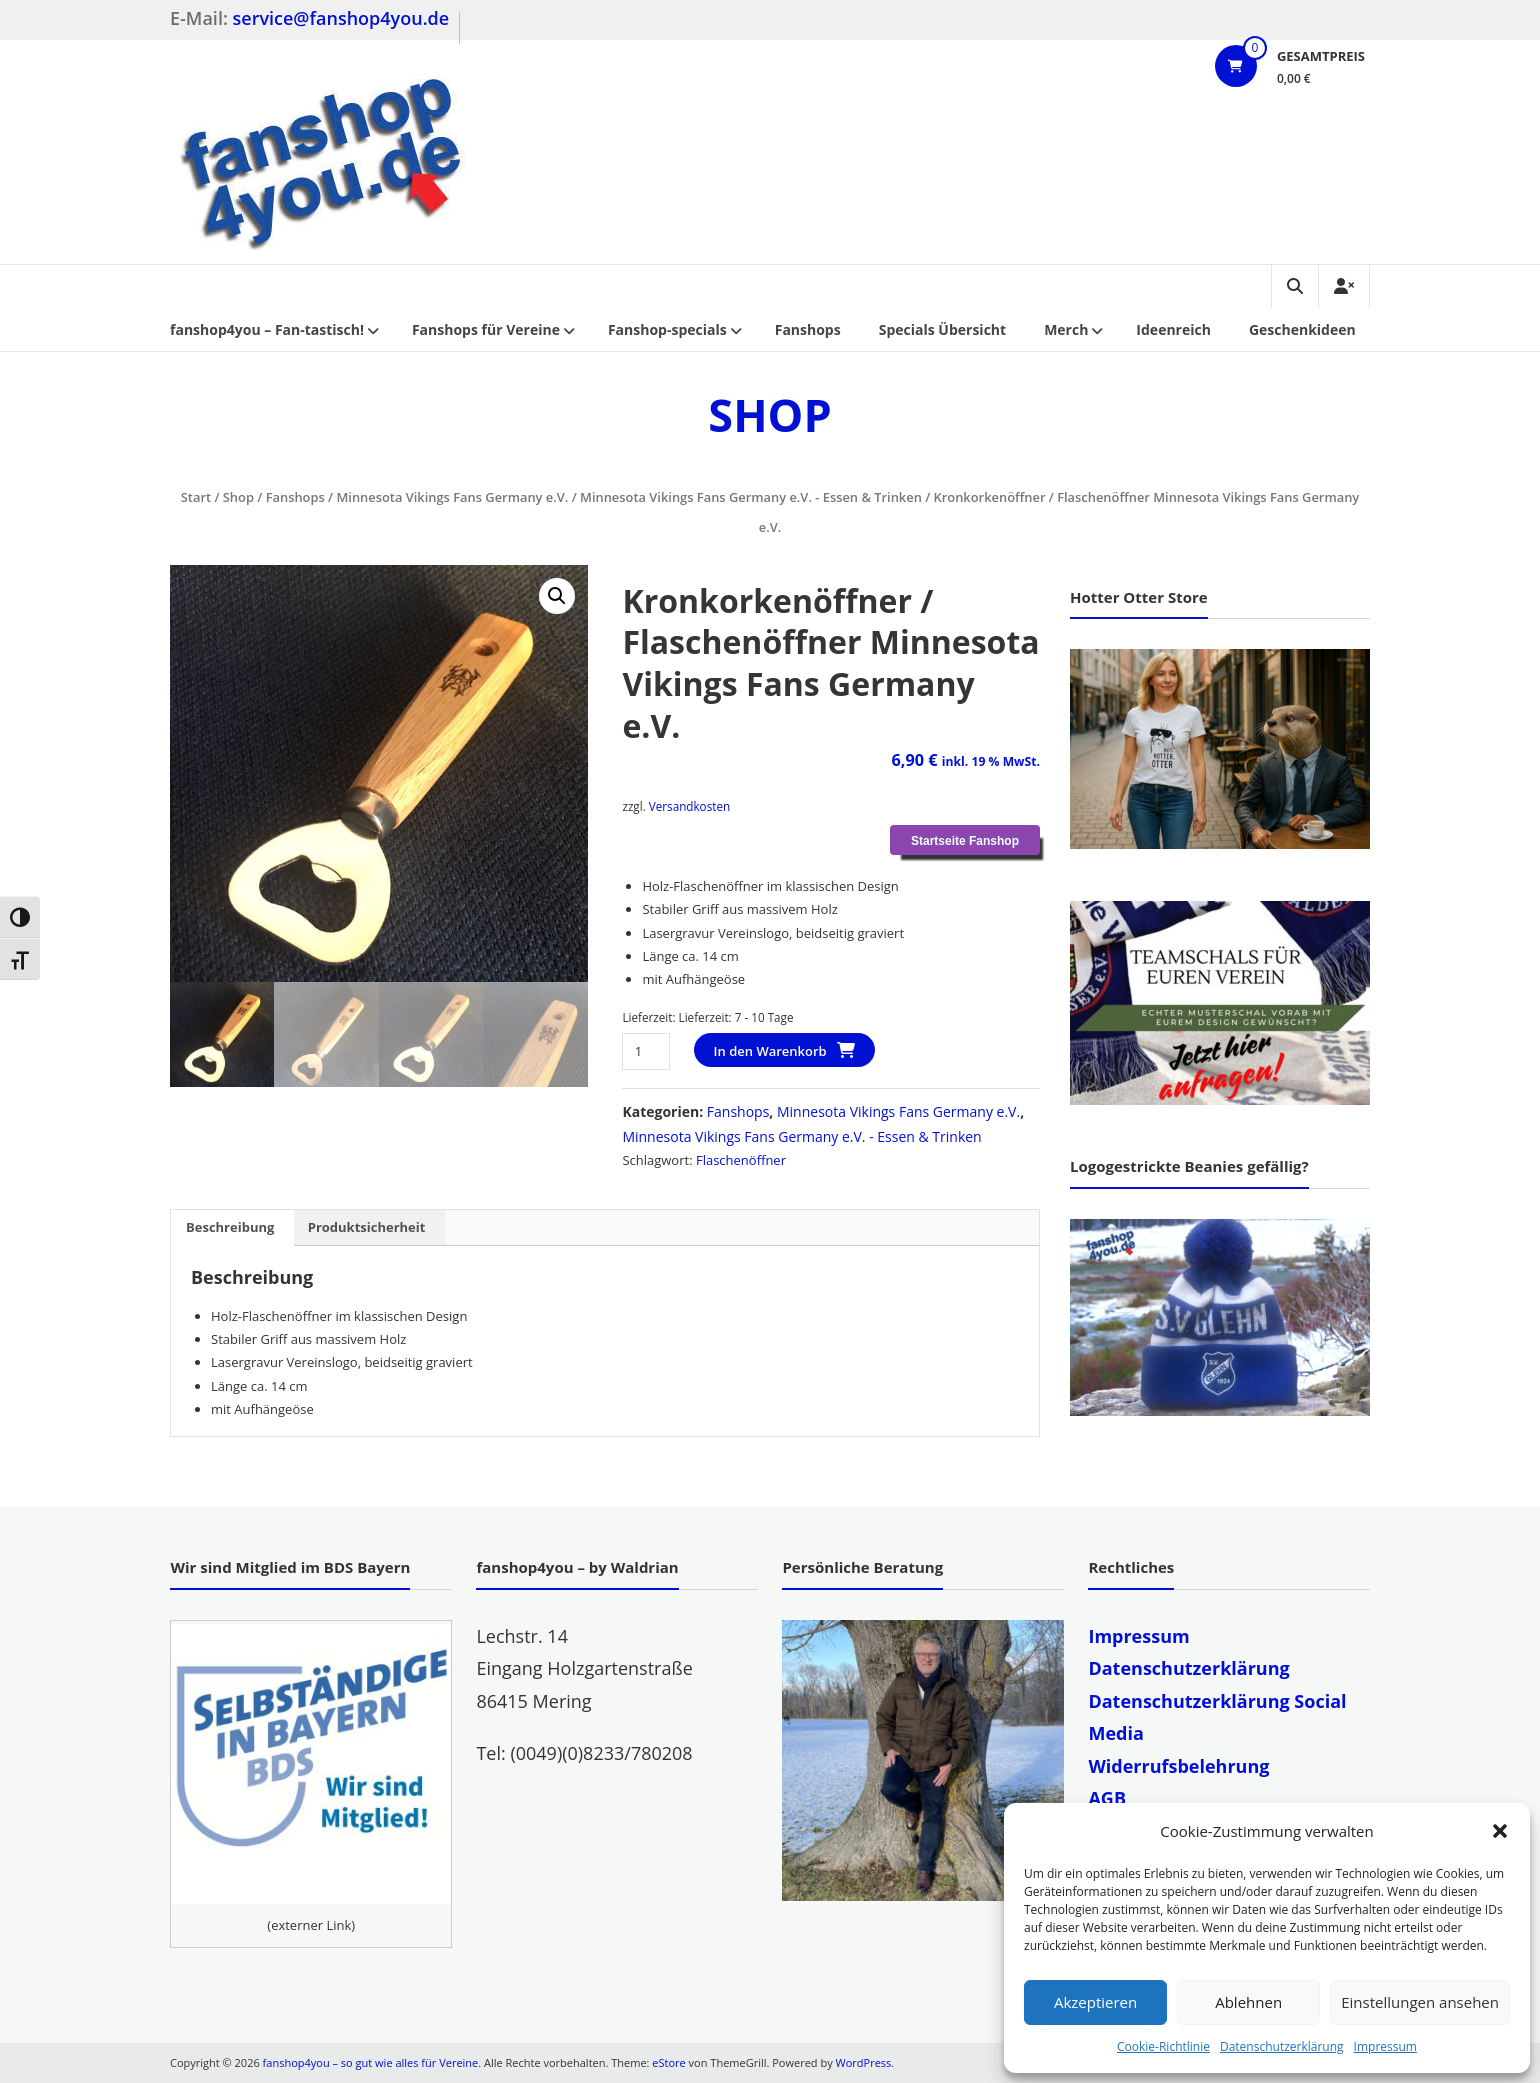  I want to click on Merch, so click(1066, 329).